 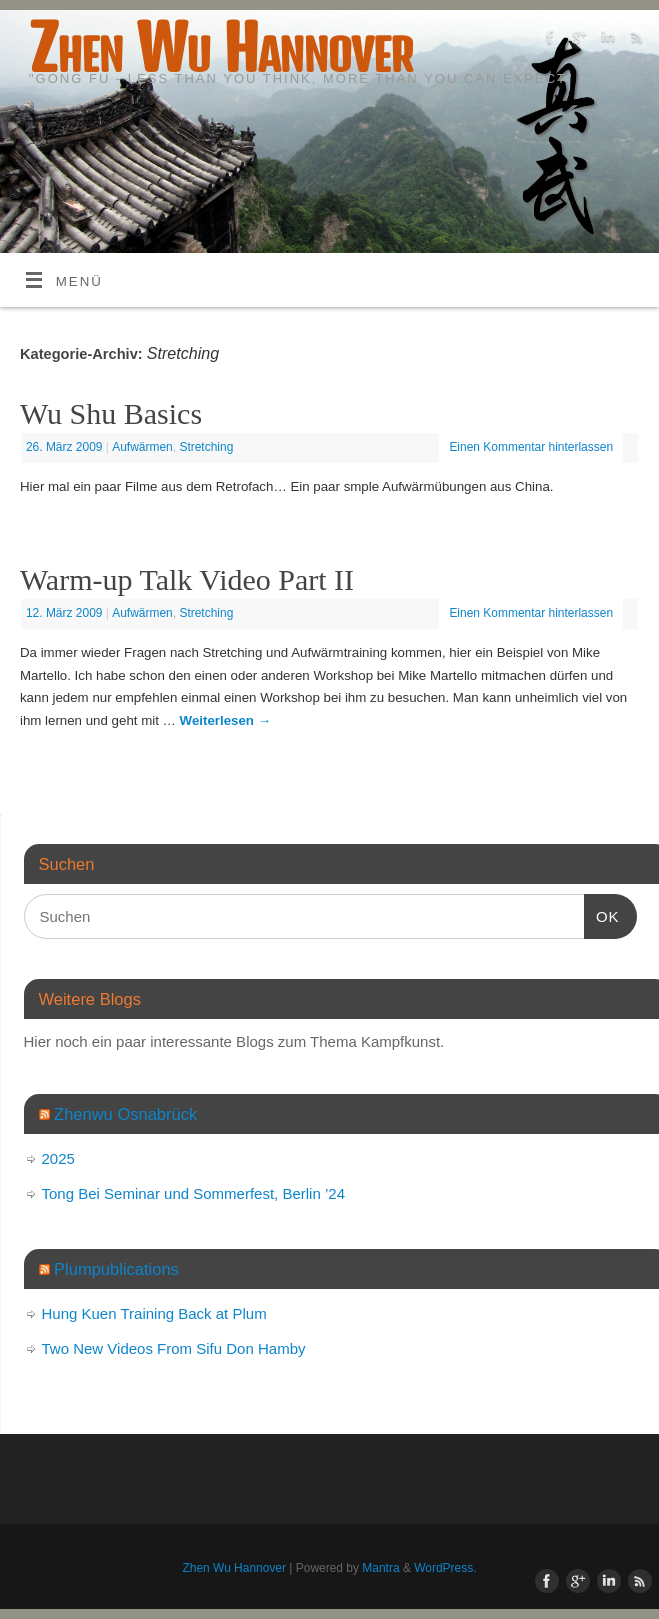 What do you see at coordinates (111, 413) in the screenshot?
I see `Wu Shu Basics` at bounding box center [111, 413].